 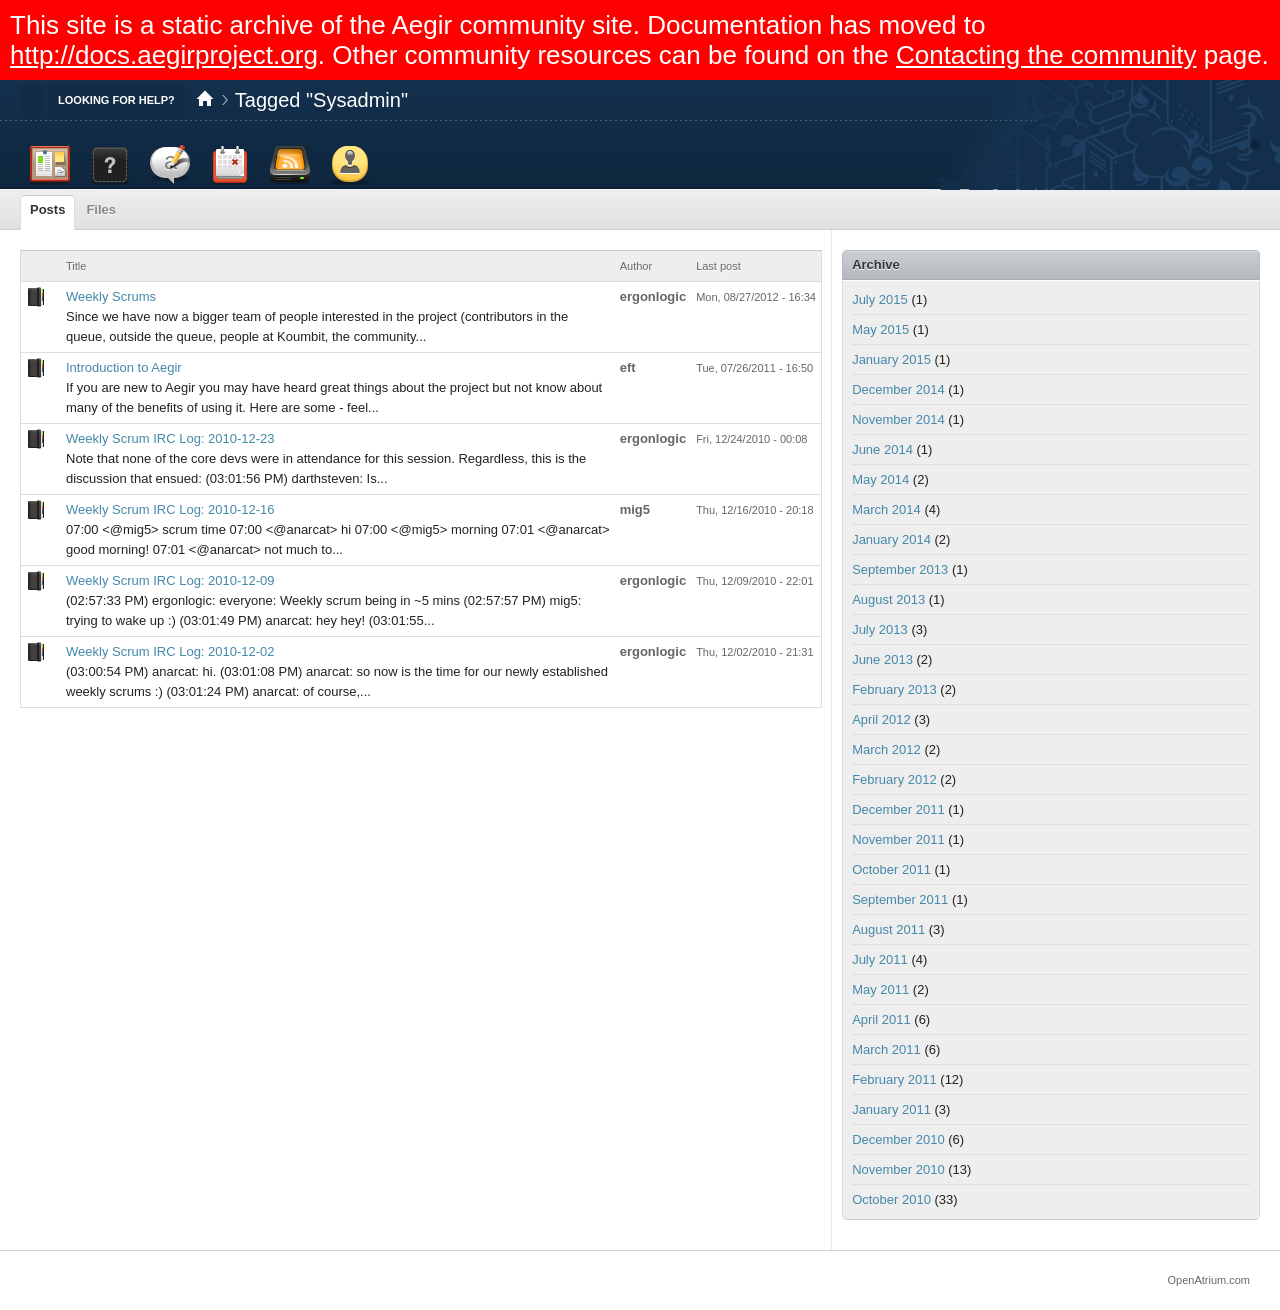 I want to click on September 2011, so click(x=900, y=899).